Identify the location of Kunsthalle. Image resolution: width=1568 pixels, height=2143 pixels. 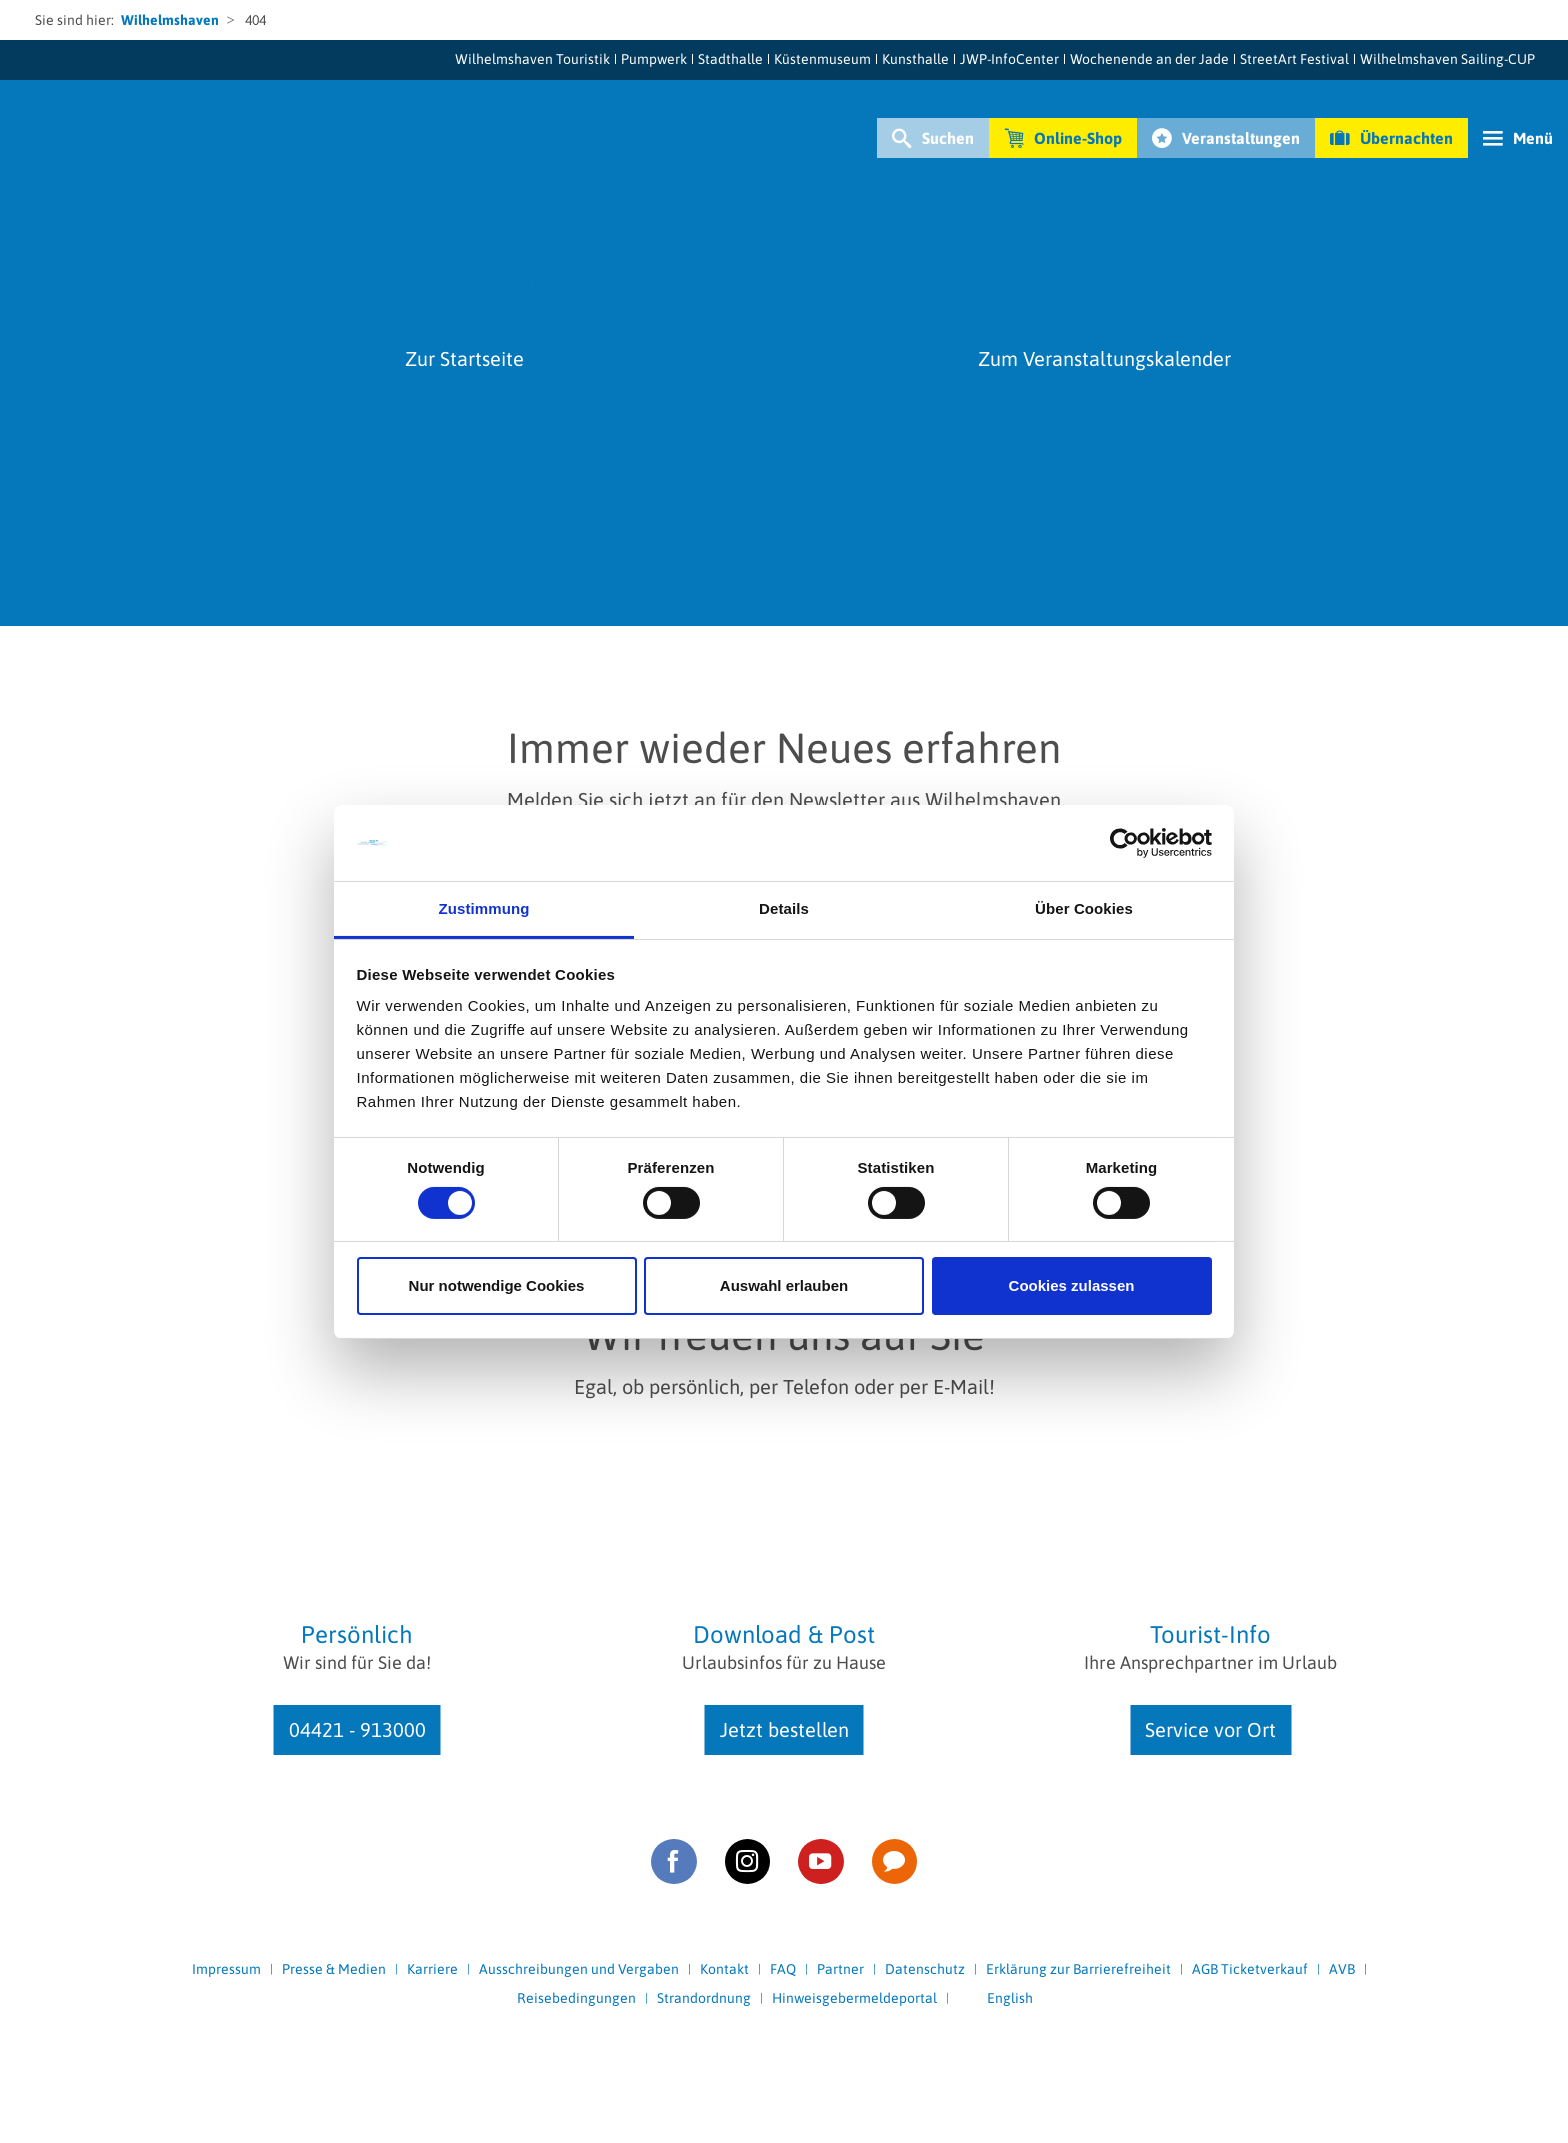
(915, 59).